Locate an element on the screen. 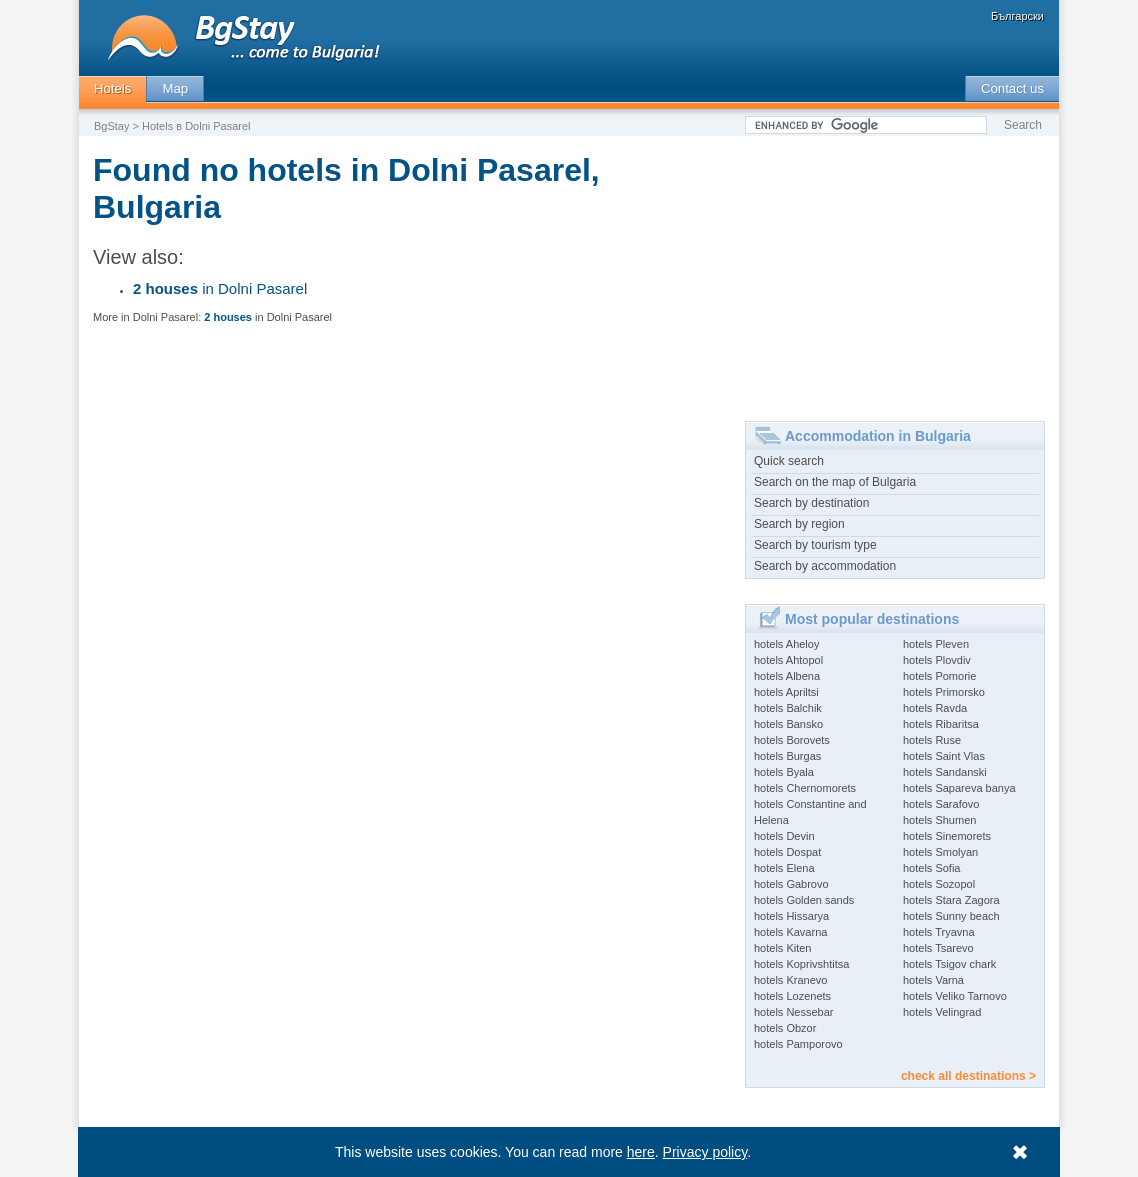  hotels Sapareva banya is located at coordinates (959, 788).